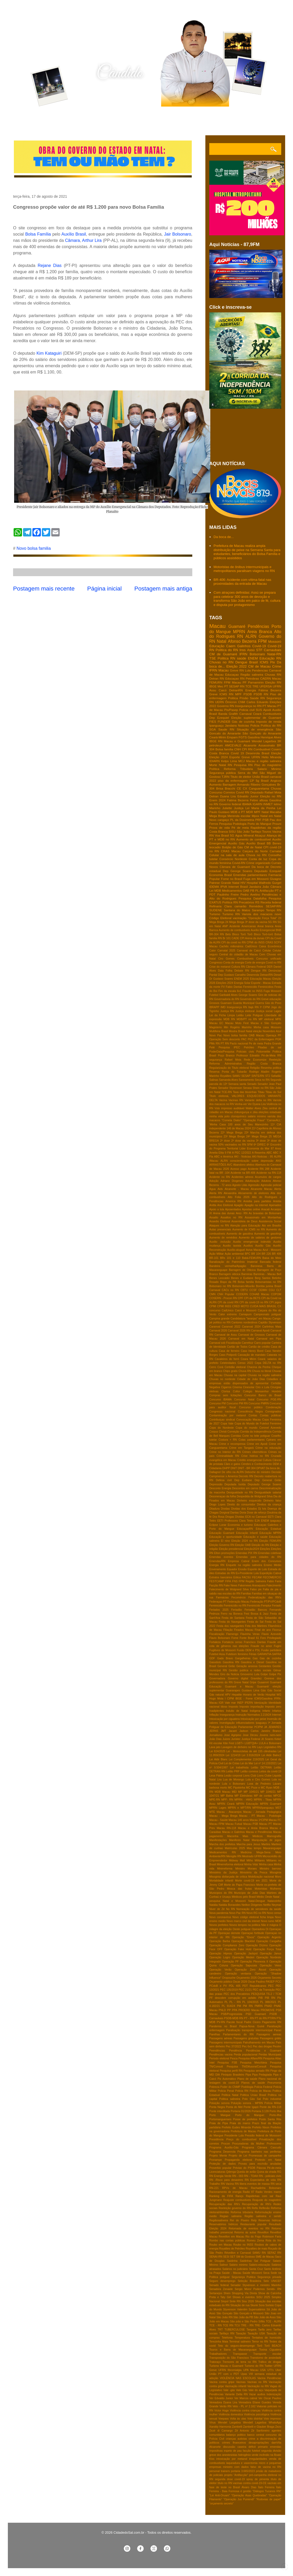 The width and height of the screenshot is (293, 2576). What do you see at coordinates (228, 1581) in the screenshot?
I see `FIFA` at bounding box center [228, 1581].